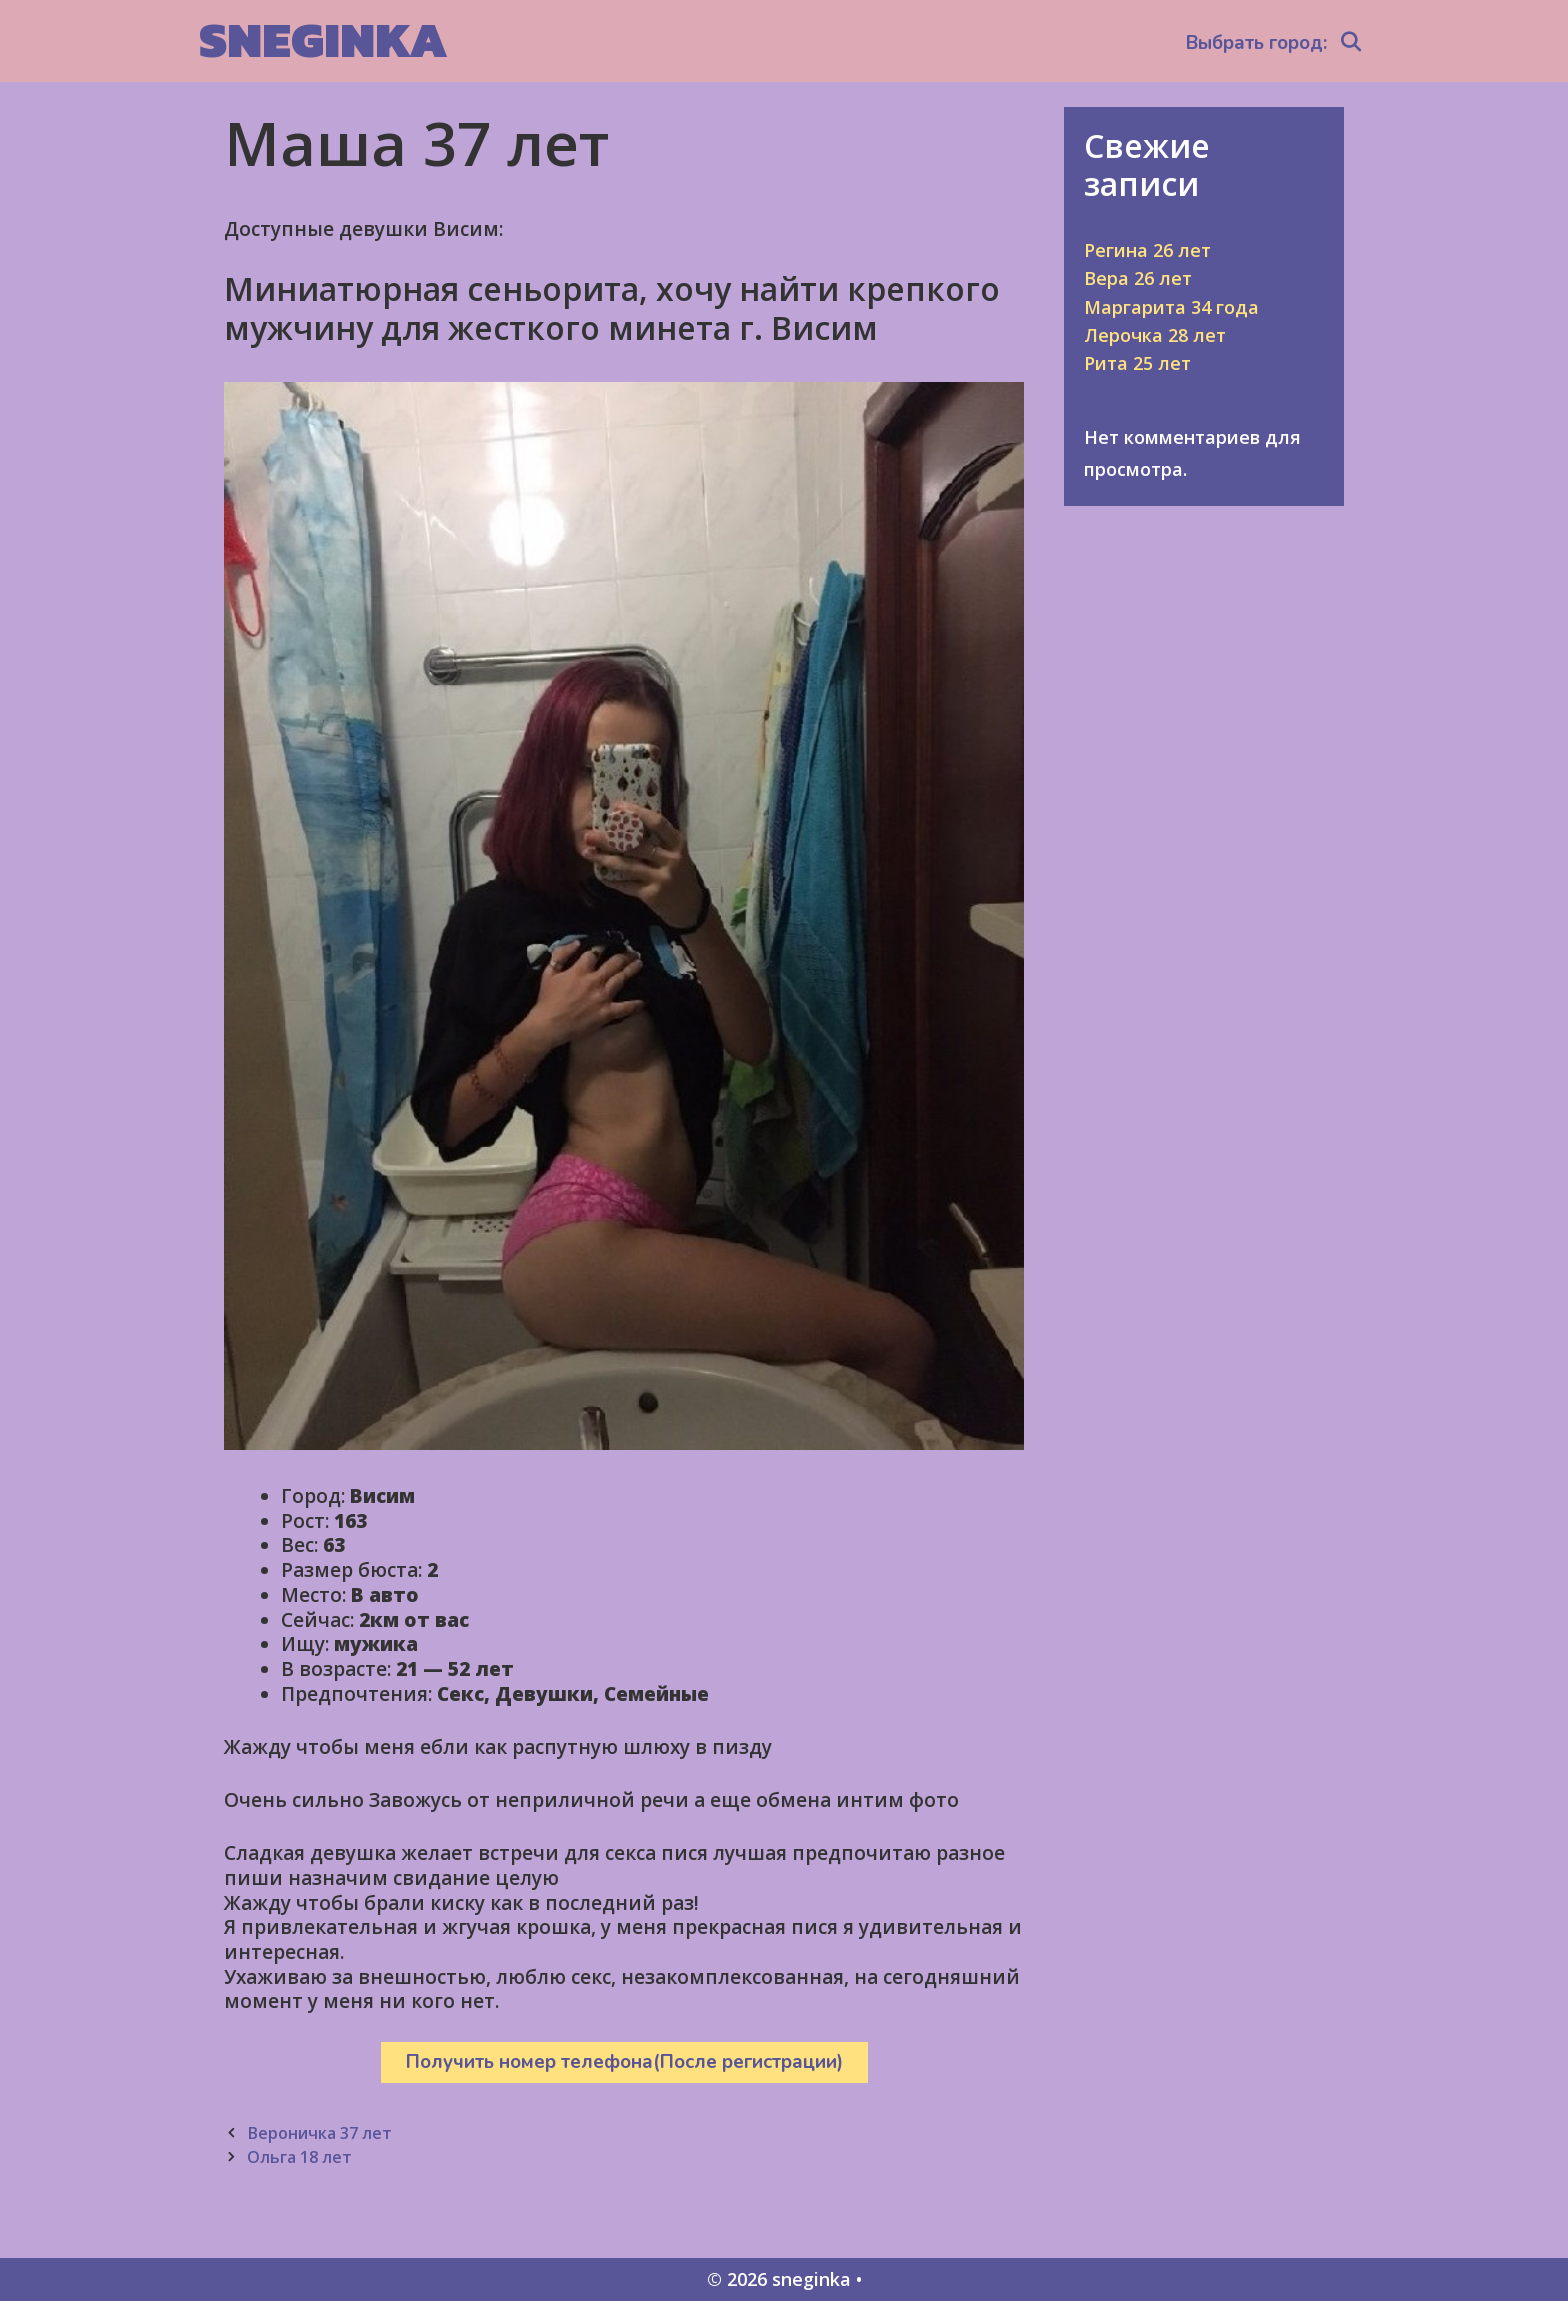  Describe the element at coordinates (1256, 43) in the screenshot. I see `Выбрать город:` at that location.